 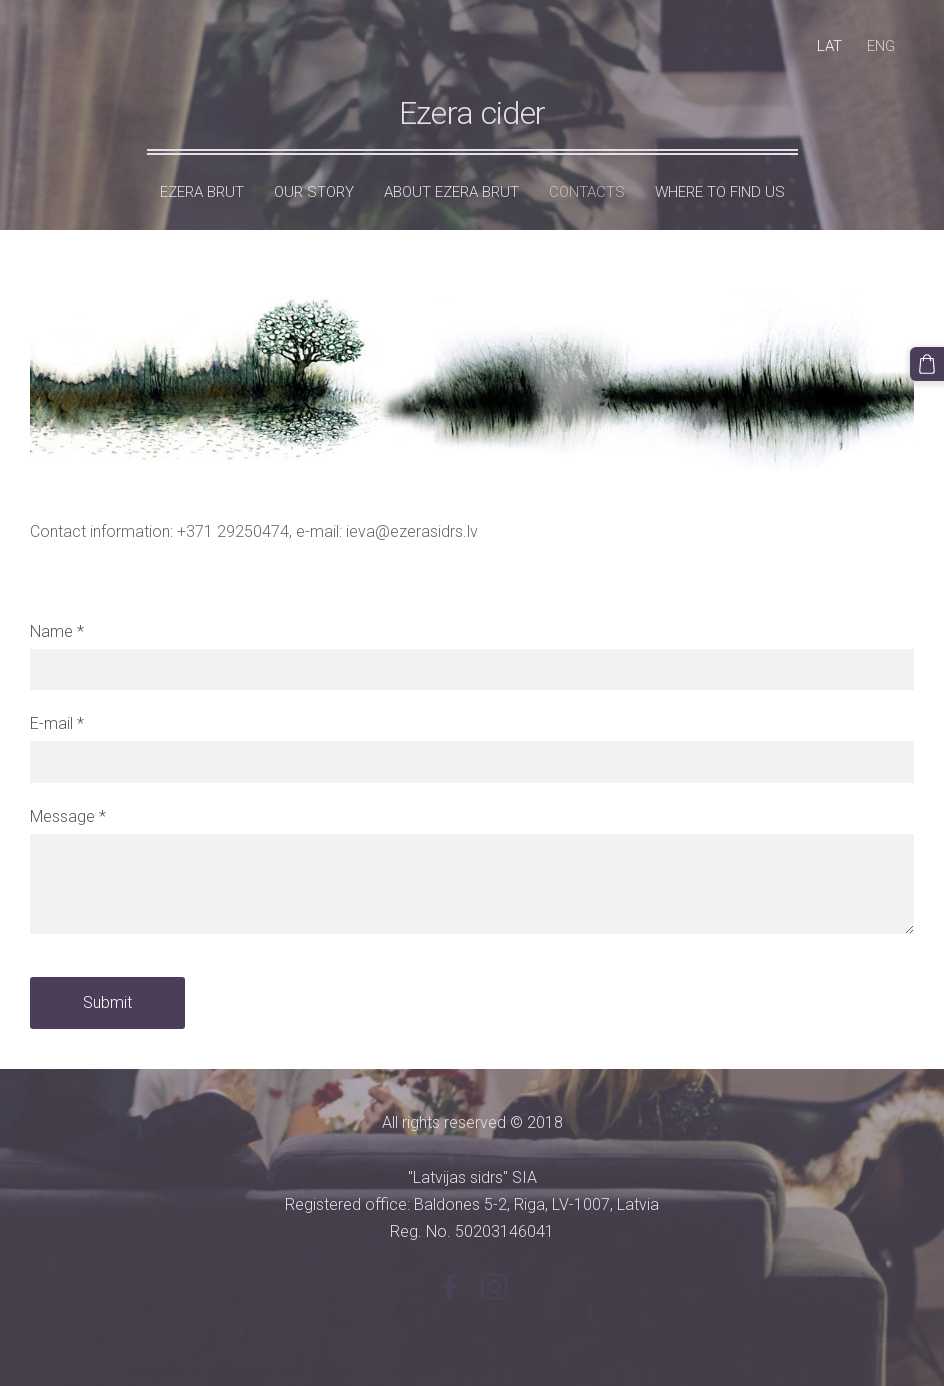 What do you see at coordinates (829, 46) in the screenshot?
I see `LAT [menuitem]` at bounding box center [829, 46].